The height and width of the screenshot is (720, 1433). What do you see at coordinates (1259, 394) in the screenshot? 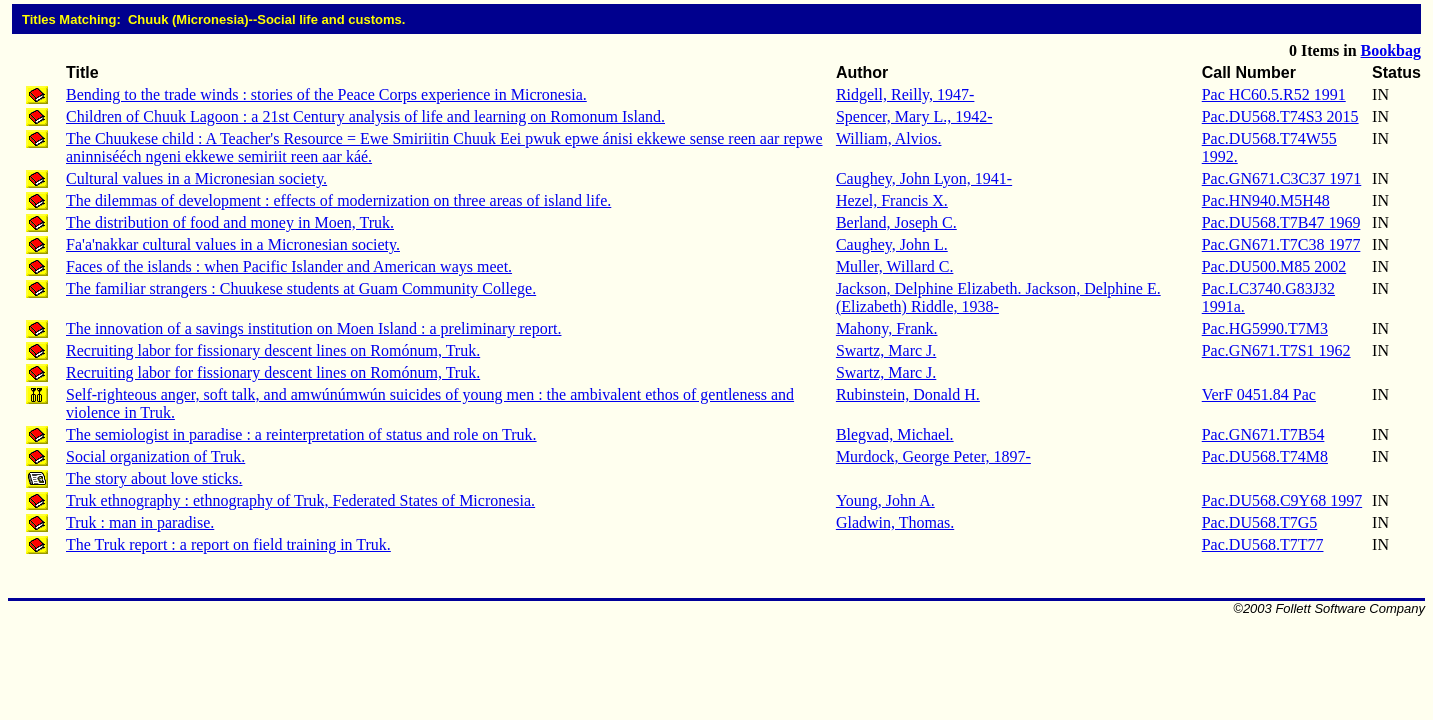
I see `VerF 0451.84 Pac` at bounding box center [1259, 394].